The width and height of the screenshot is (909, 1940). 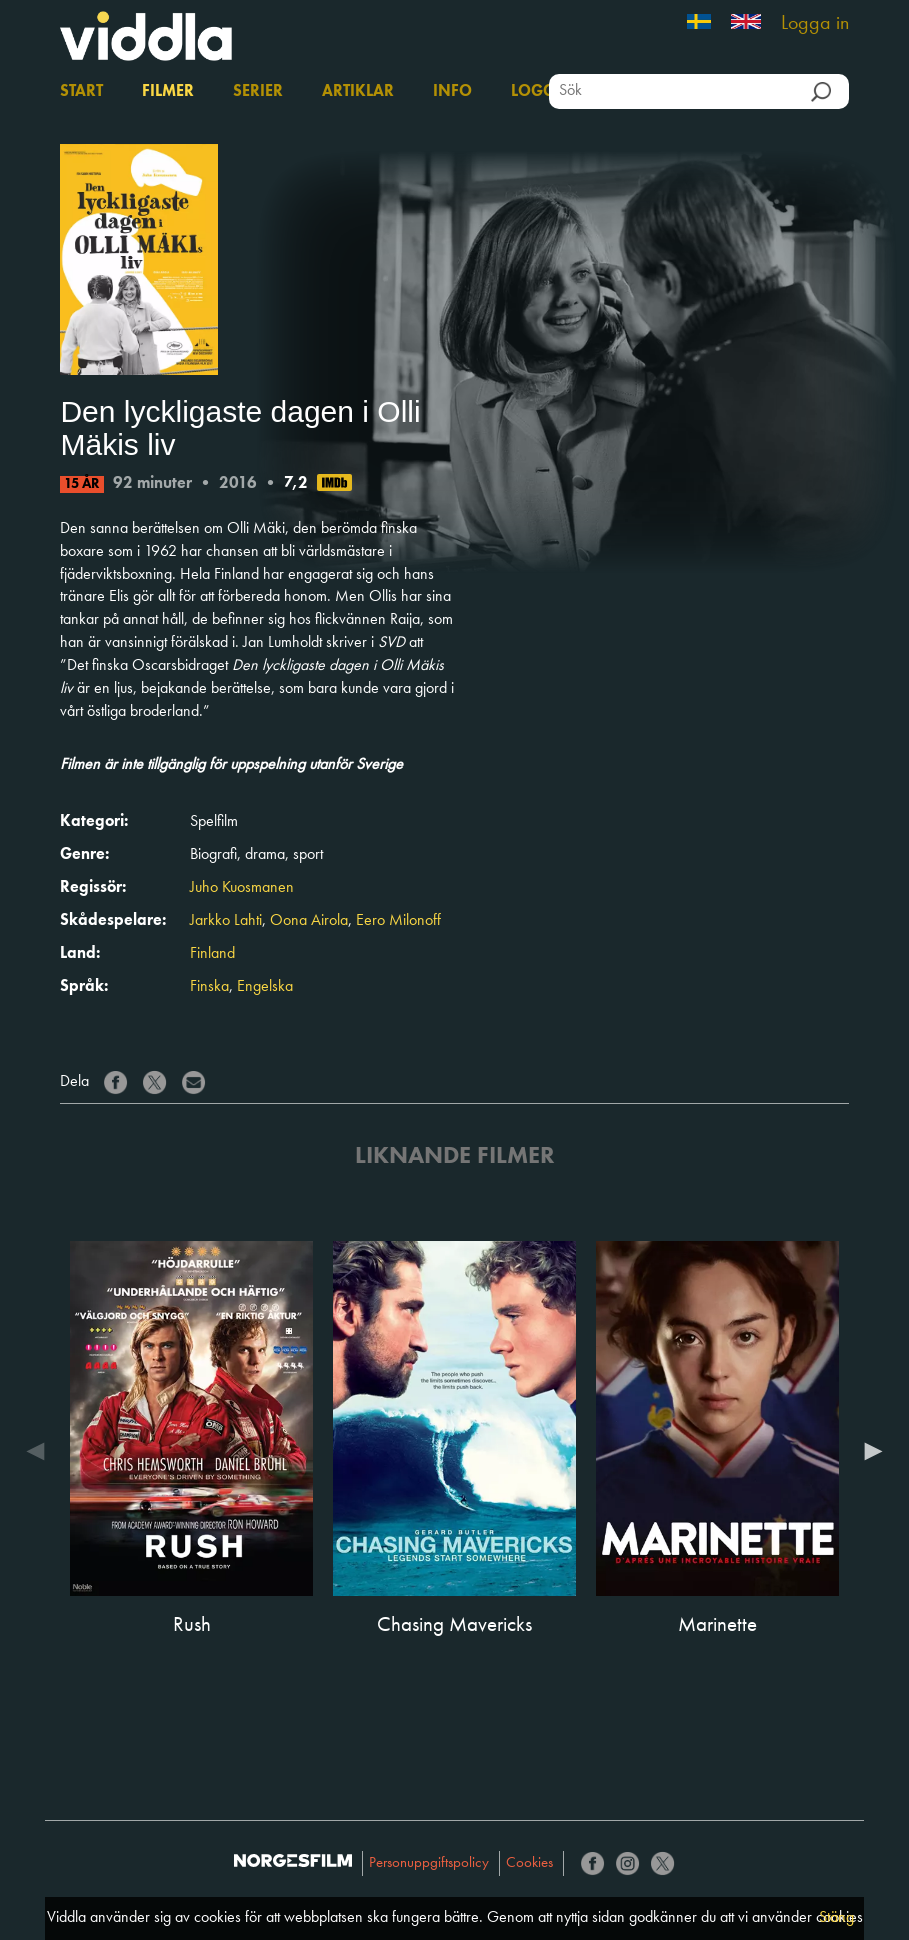 What do you see at coordinates (265, 987) in the screenshot?
I see `Engelska` at bounding box center [265, 987].